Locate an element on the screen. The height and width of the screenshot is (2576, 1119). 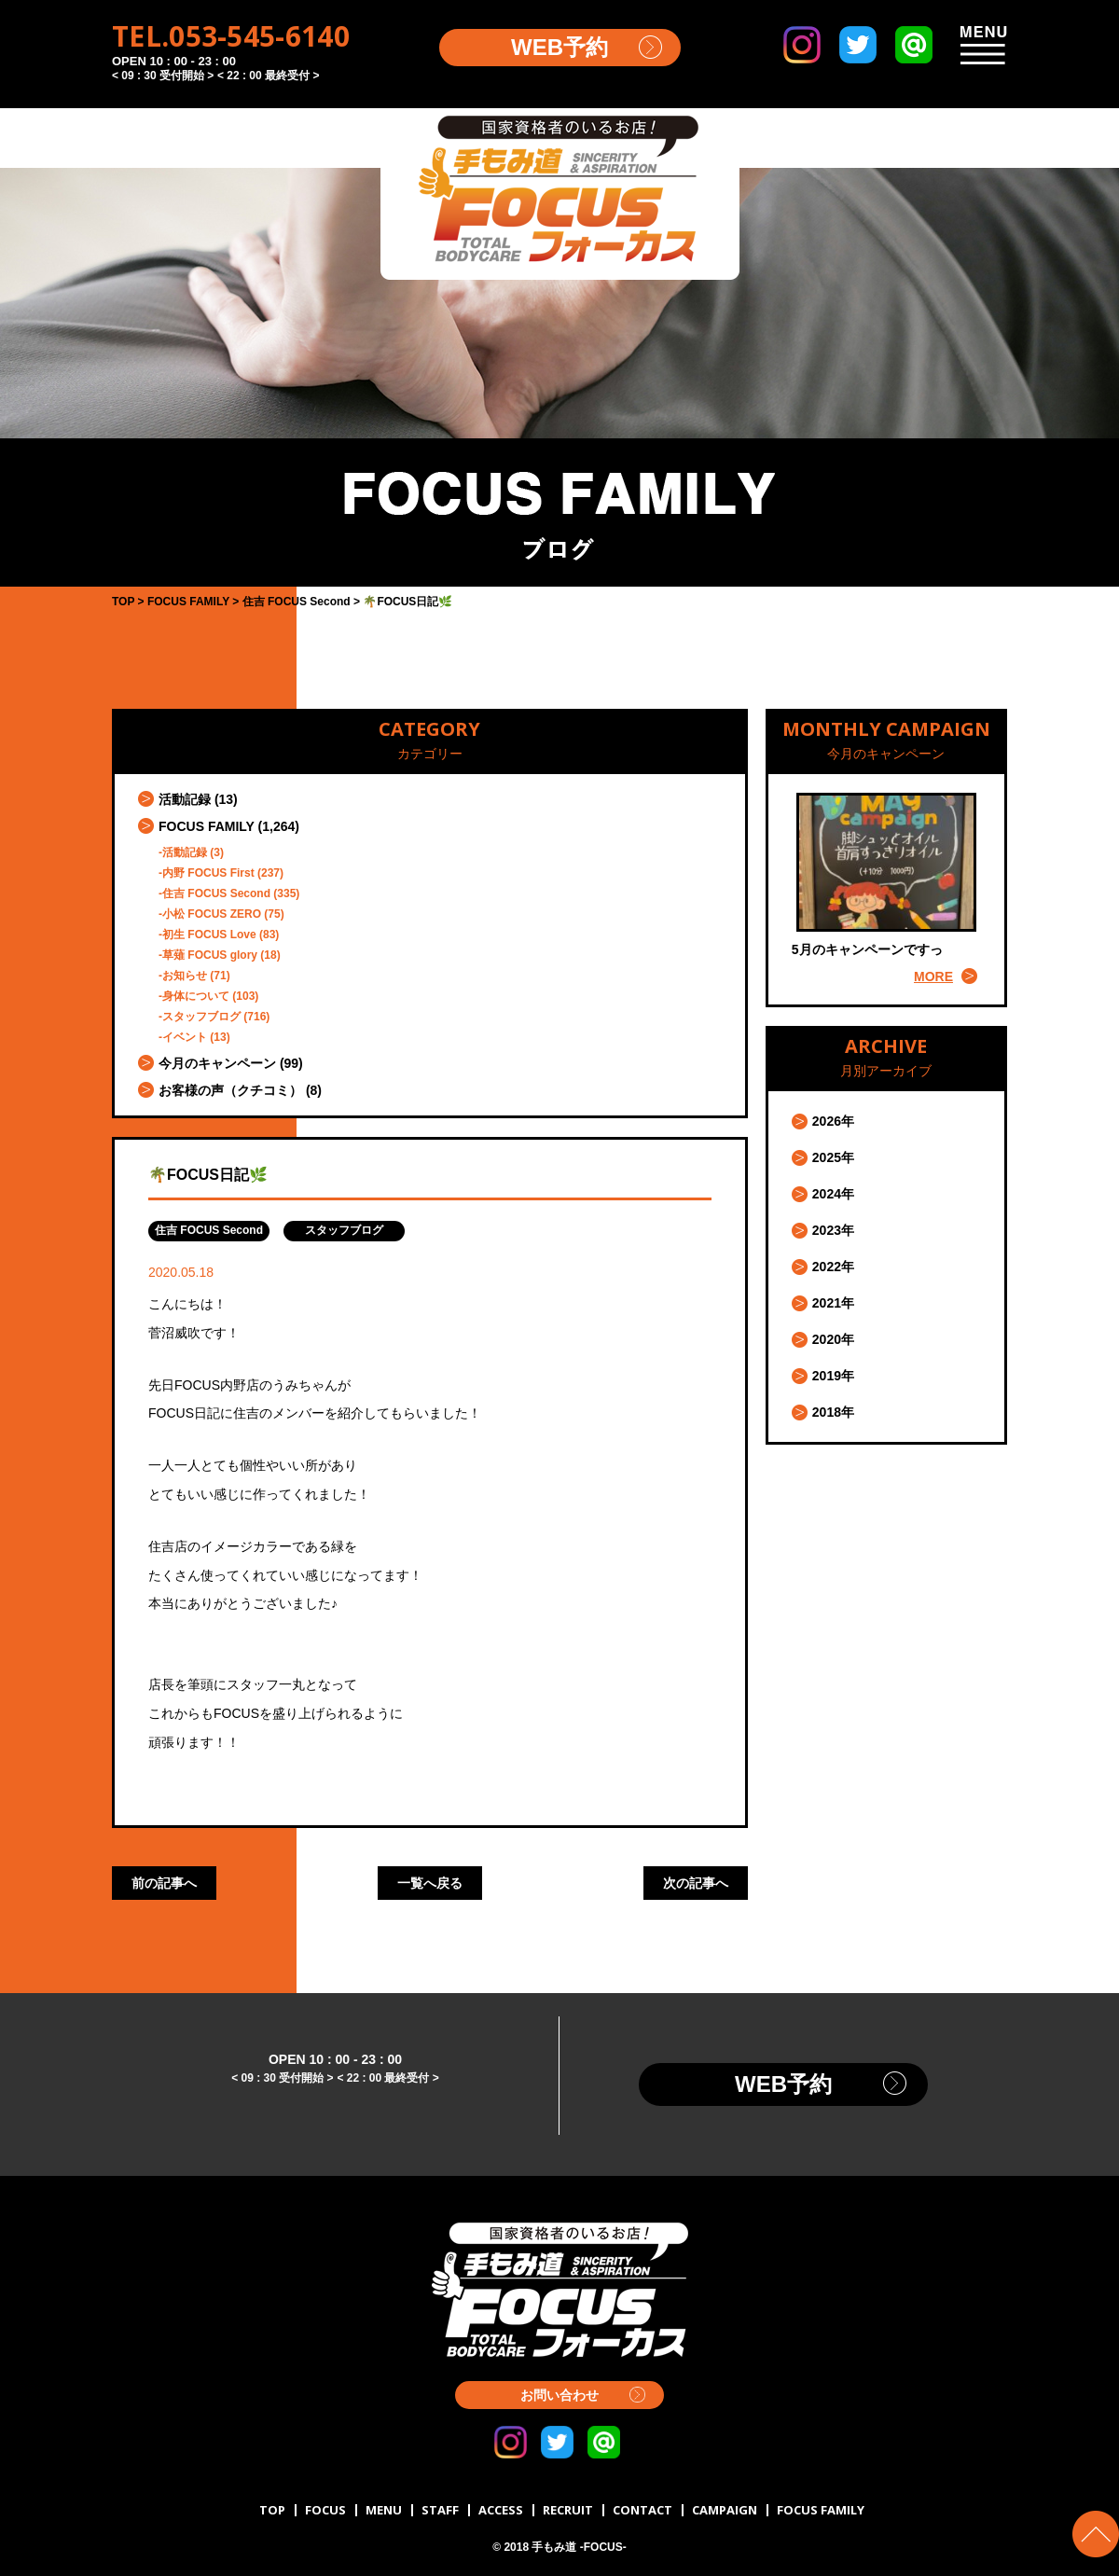
スタッフブログ is located at coordinates (201, 1016).